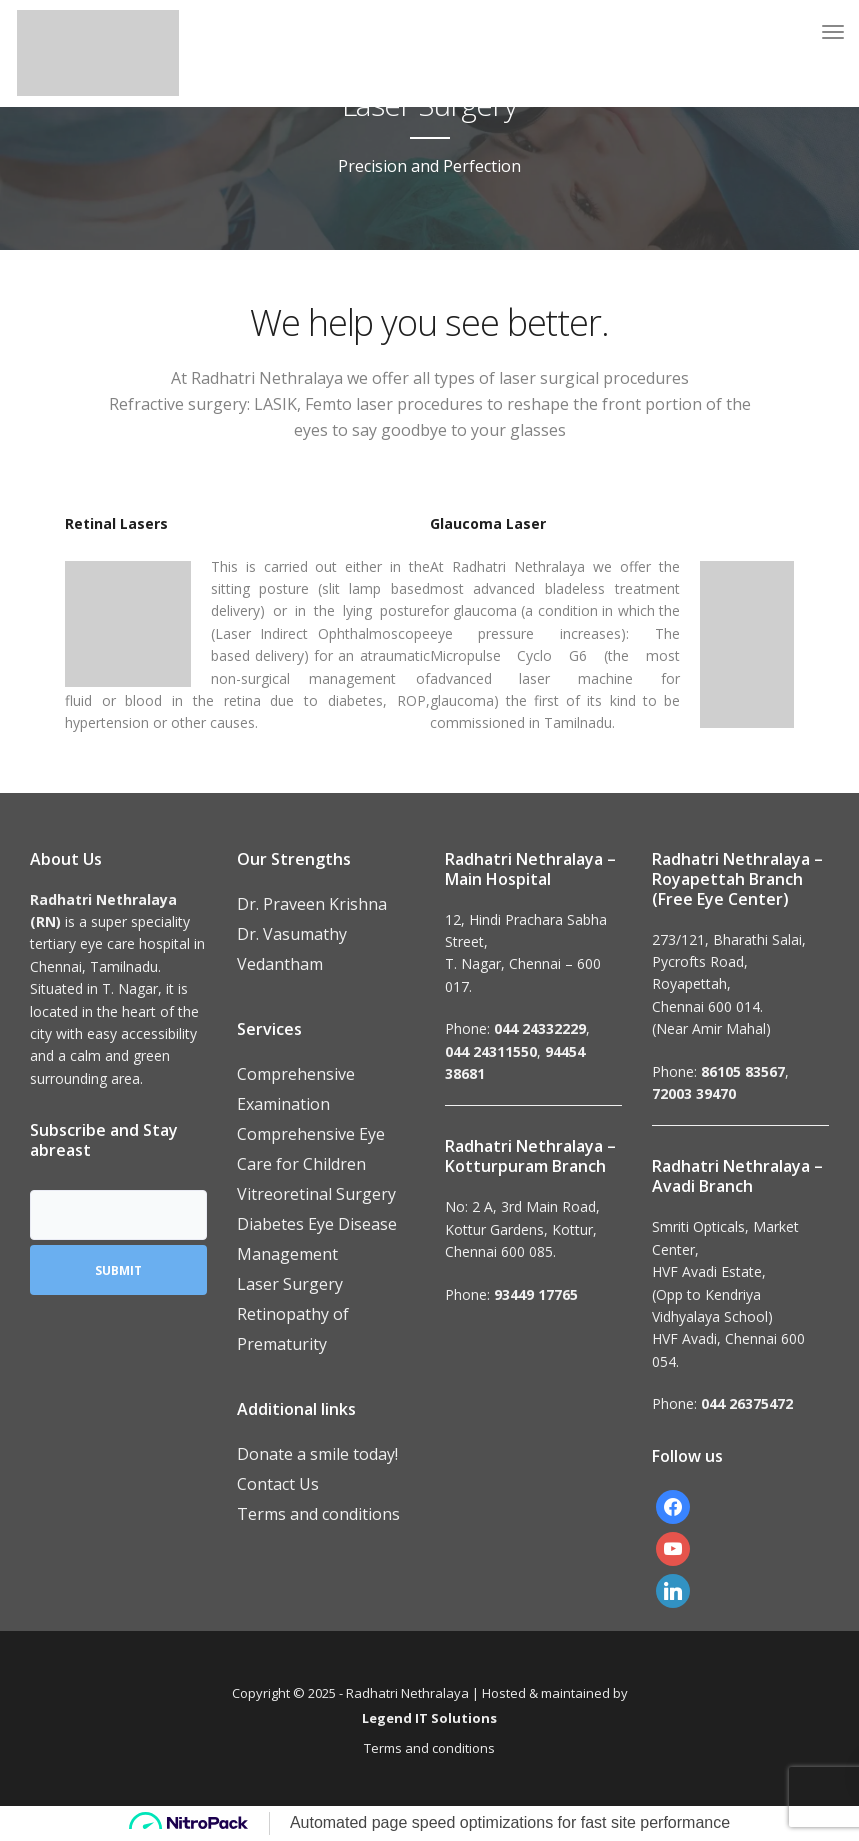  What do you see at coordinates (278, 1484) in the screenshot?
I see `Contact Us` at bounding box center [278, 1484].